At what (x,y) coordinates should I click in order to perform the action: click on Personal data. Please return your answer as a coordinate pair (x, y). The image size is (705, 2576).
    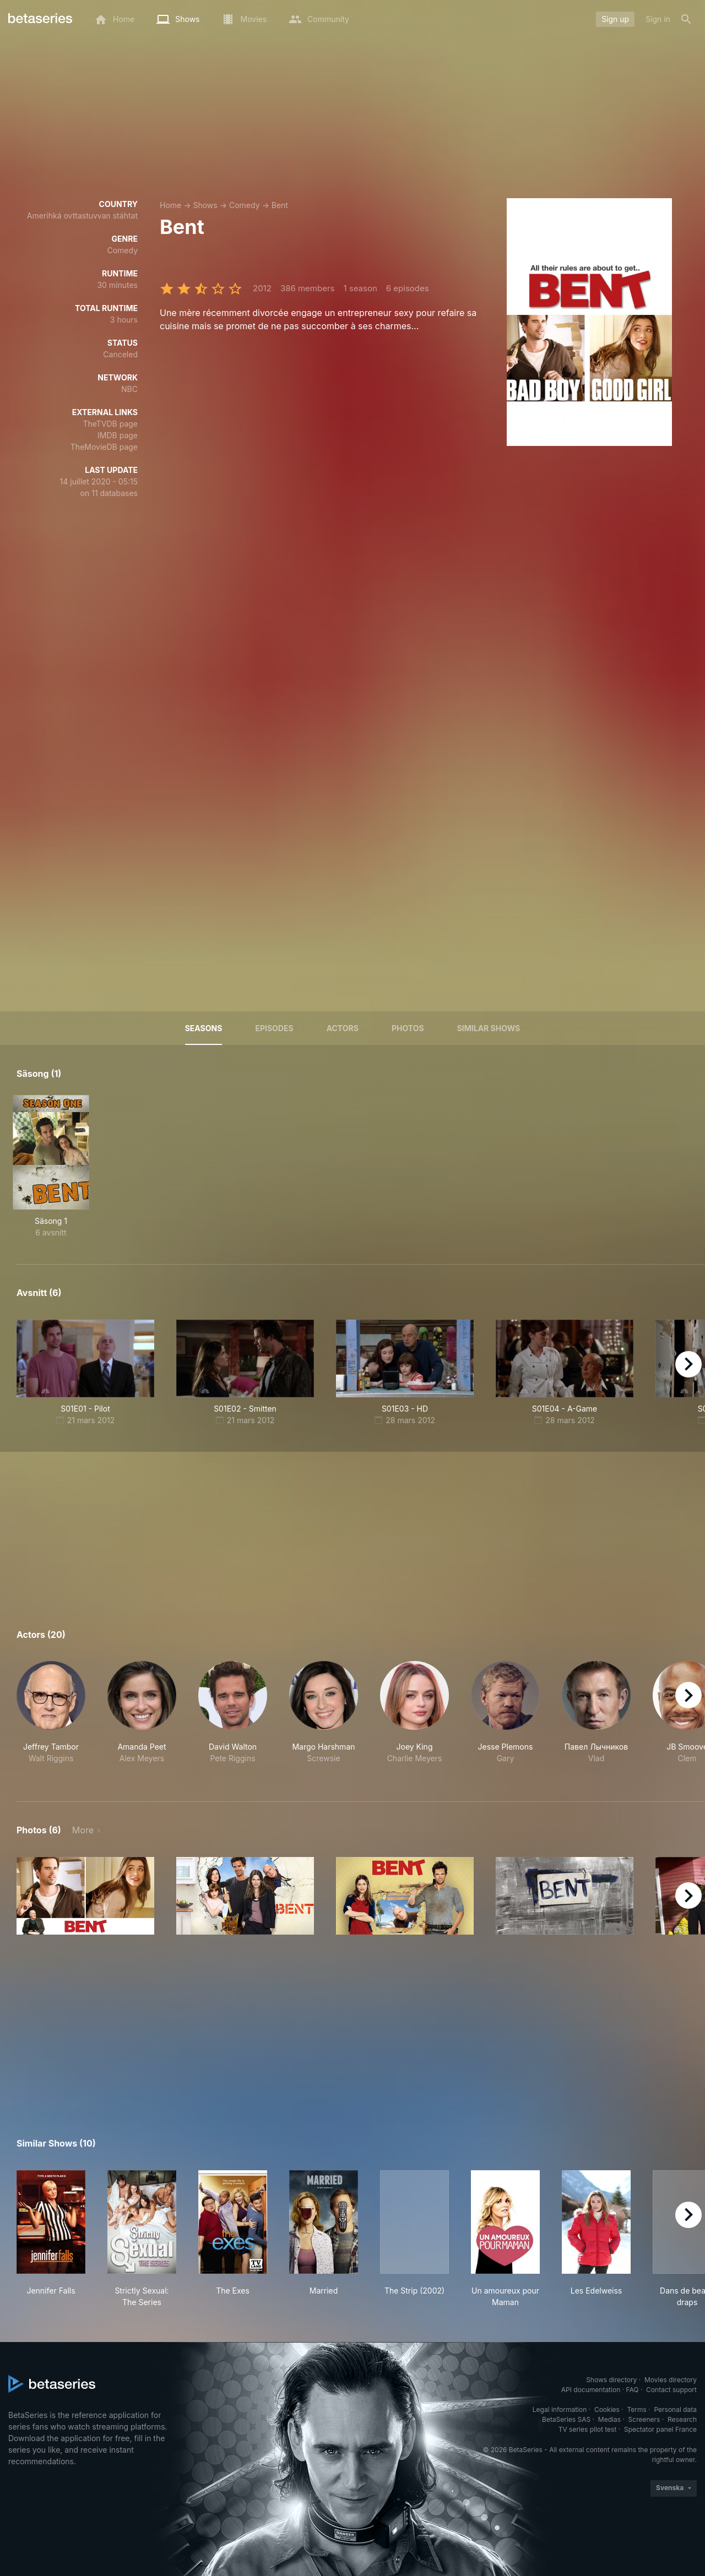
    Looking at the image, I should click on (675, 2409).